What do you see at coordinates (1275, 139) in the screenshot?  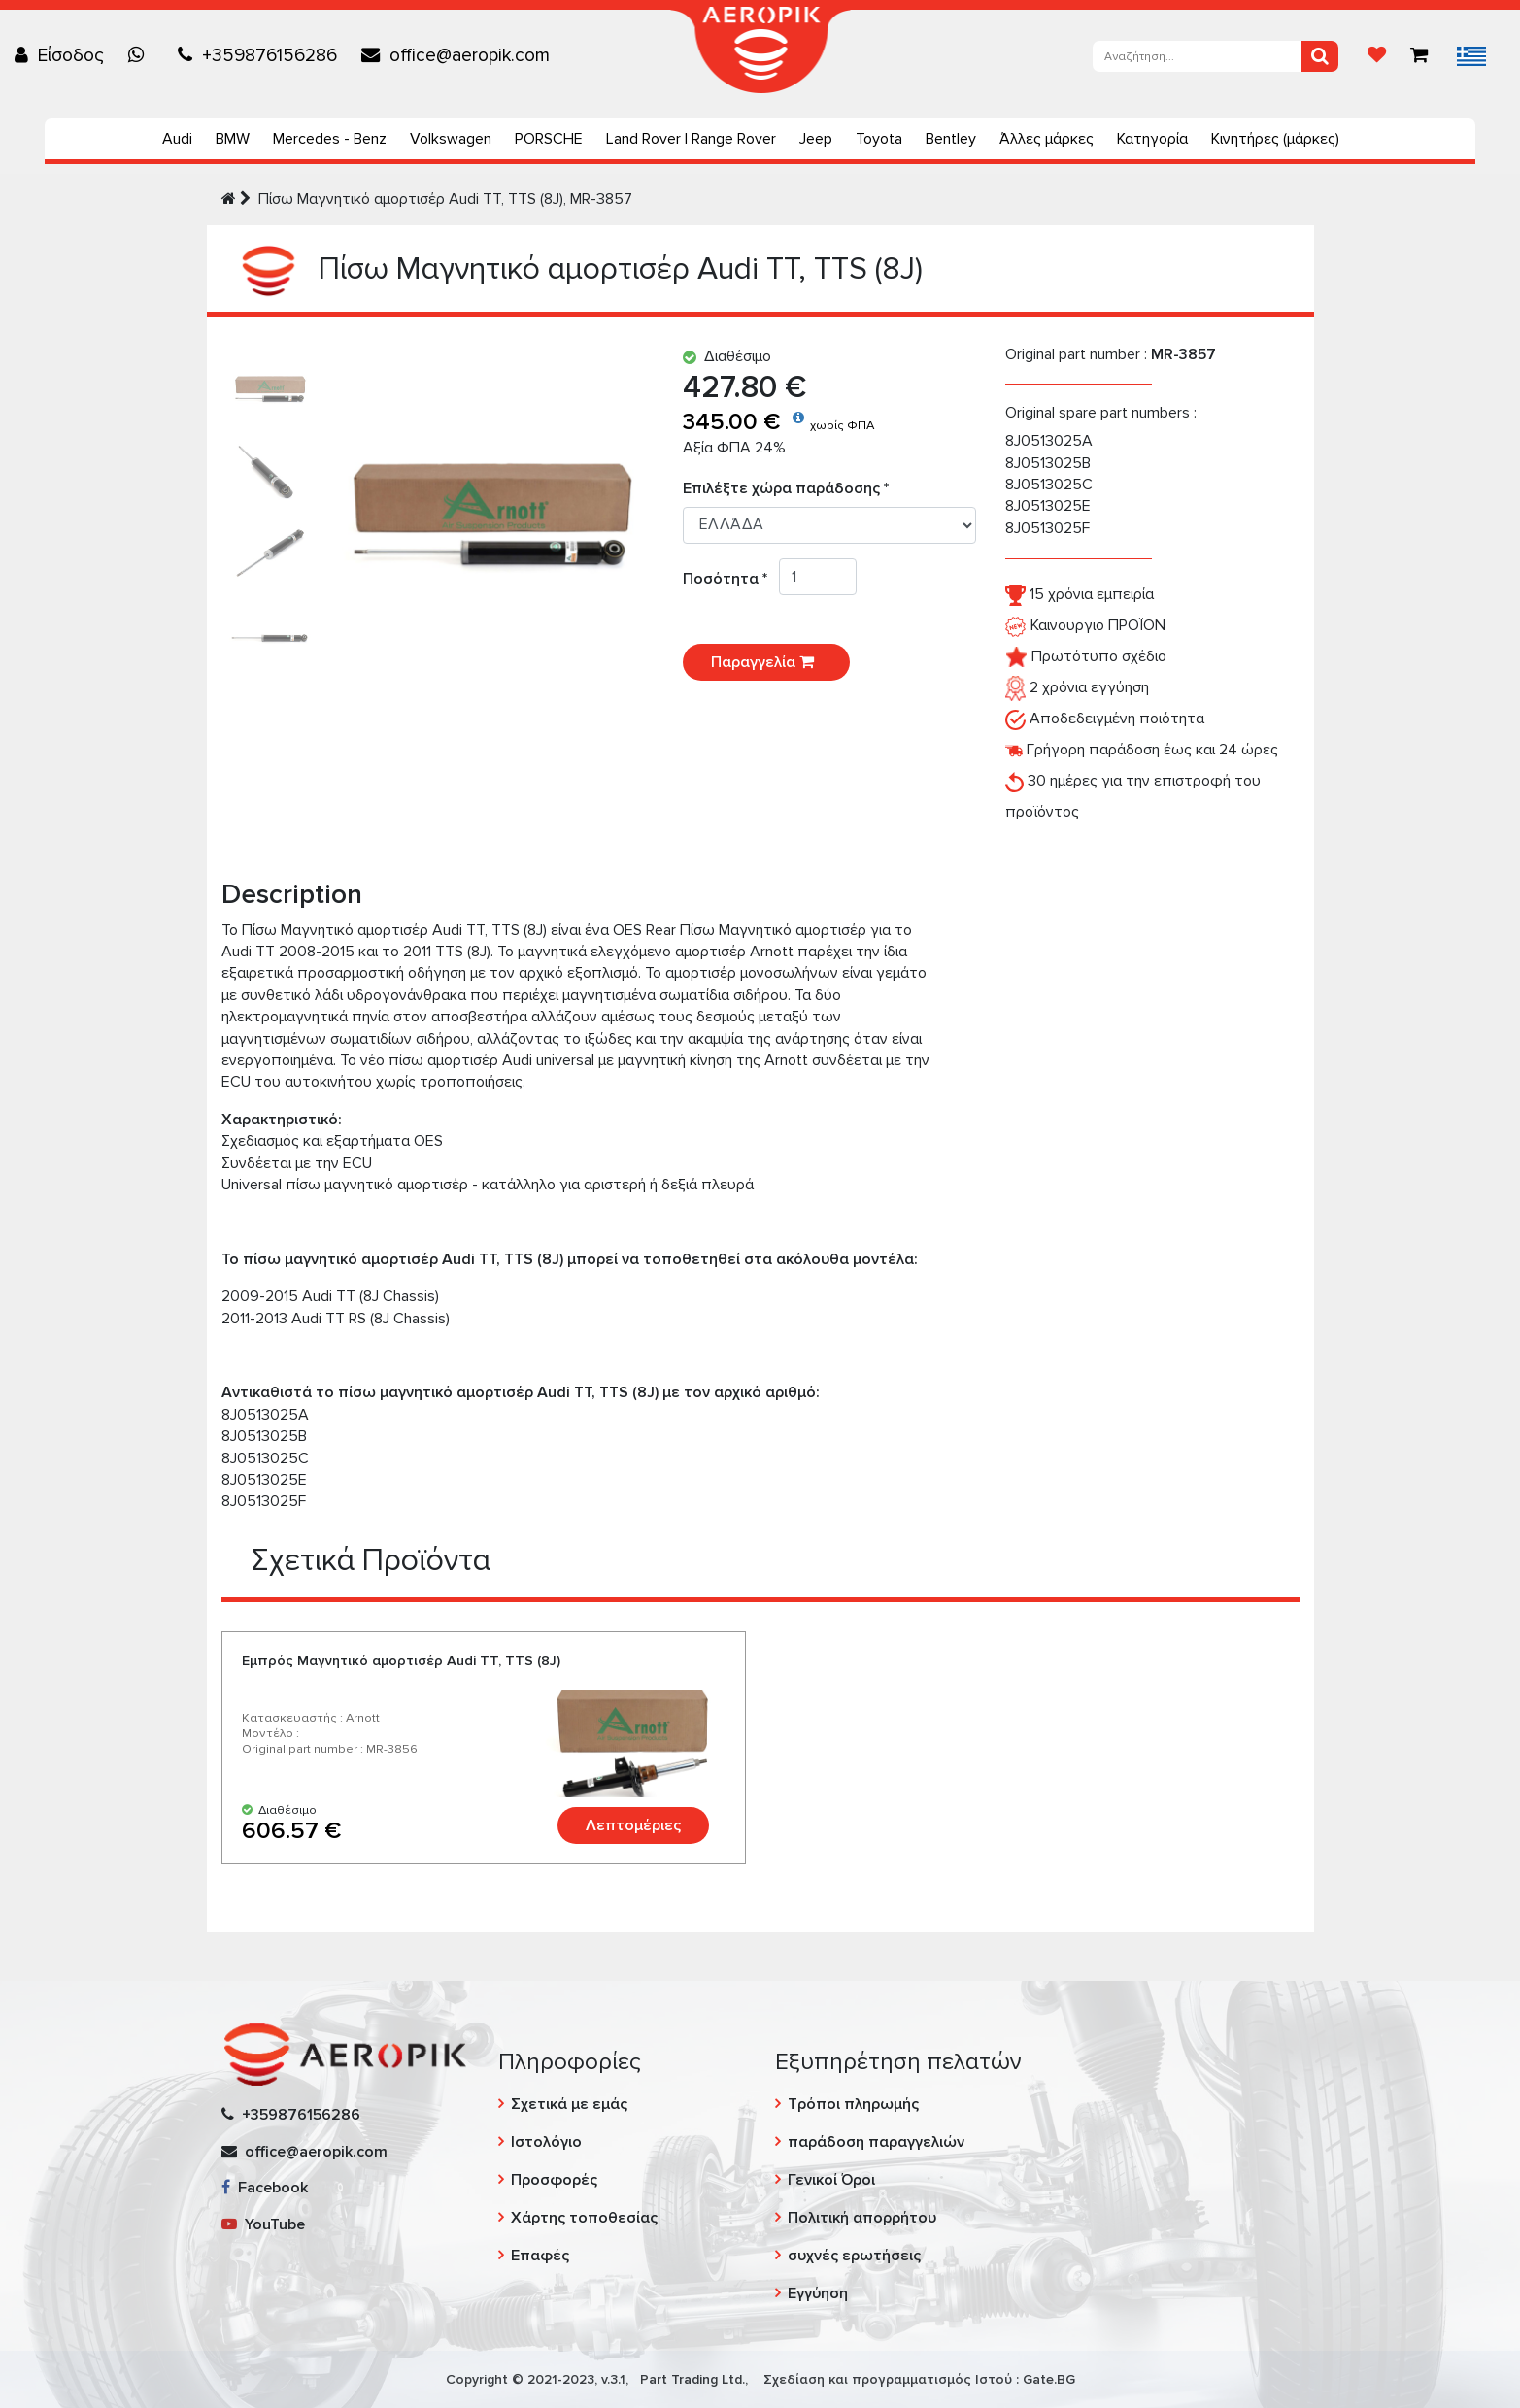 I see `Κινητήρες (μάρκες)` at bounding box center [1275, 139].